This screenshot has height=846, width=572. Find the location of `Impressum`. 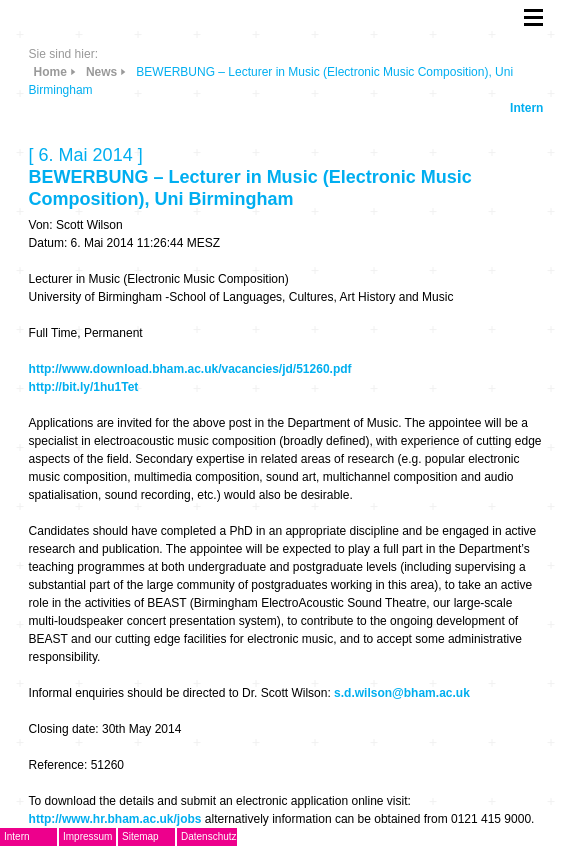

Impressum is located at coordinates (87, 836).